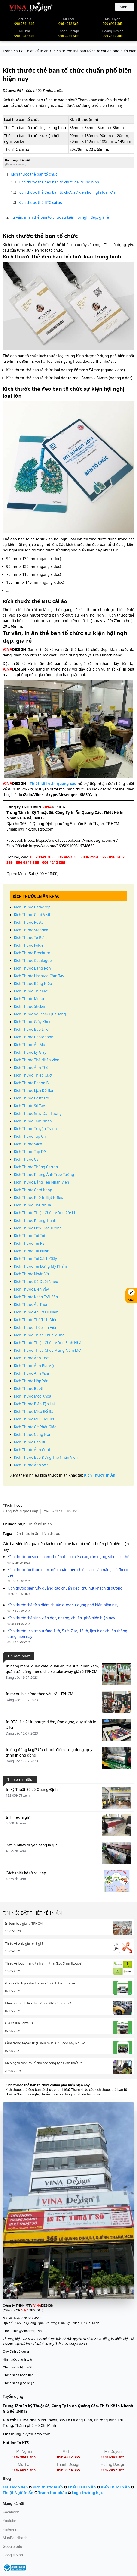 This screenshot has height=2576, width=137. Describe the element at coordinates (30, 1006) in the screenshot. I see `Kích Thước Sticker` at that location.